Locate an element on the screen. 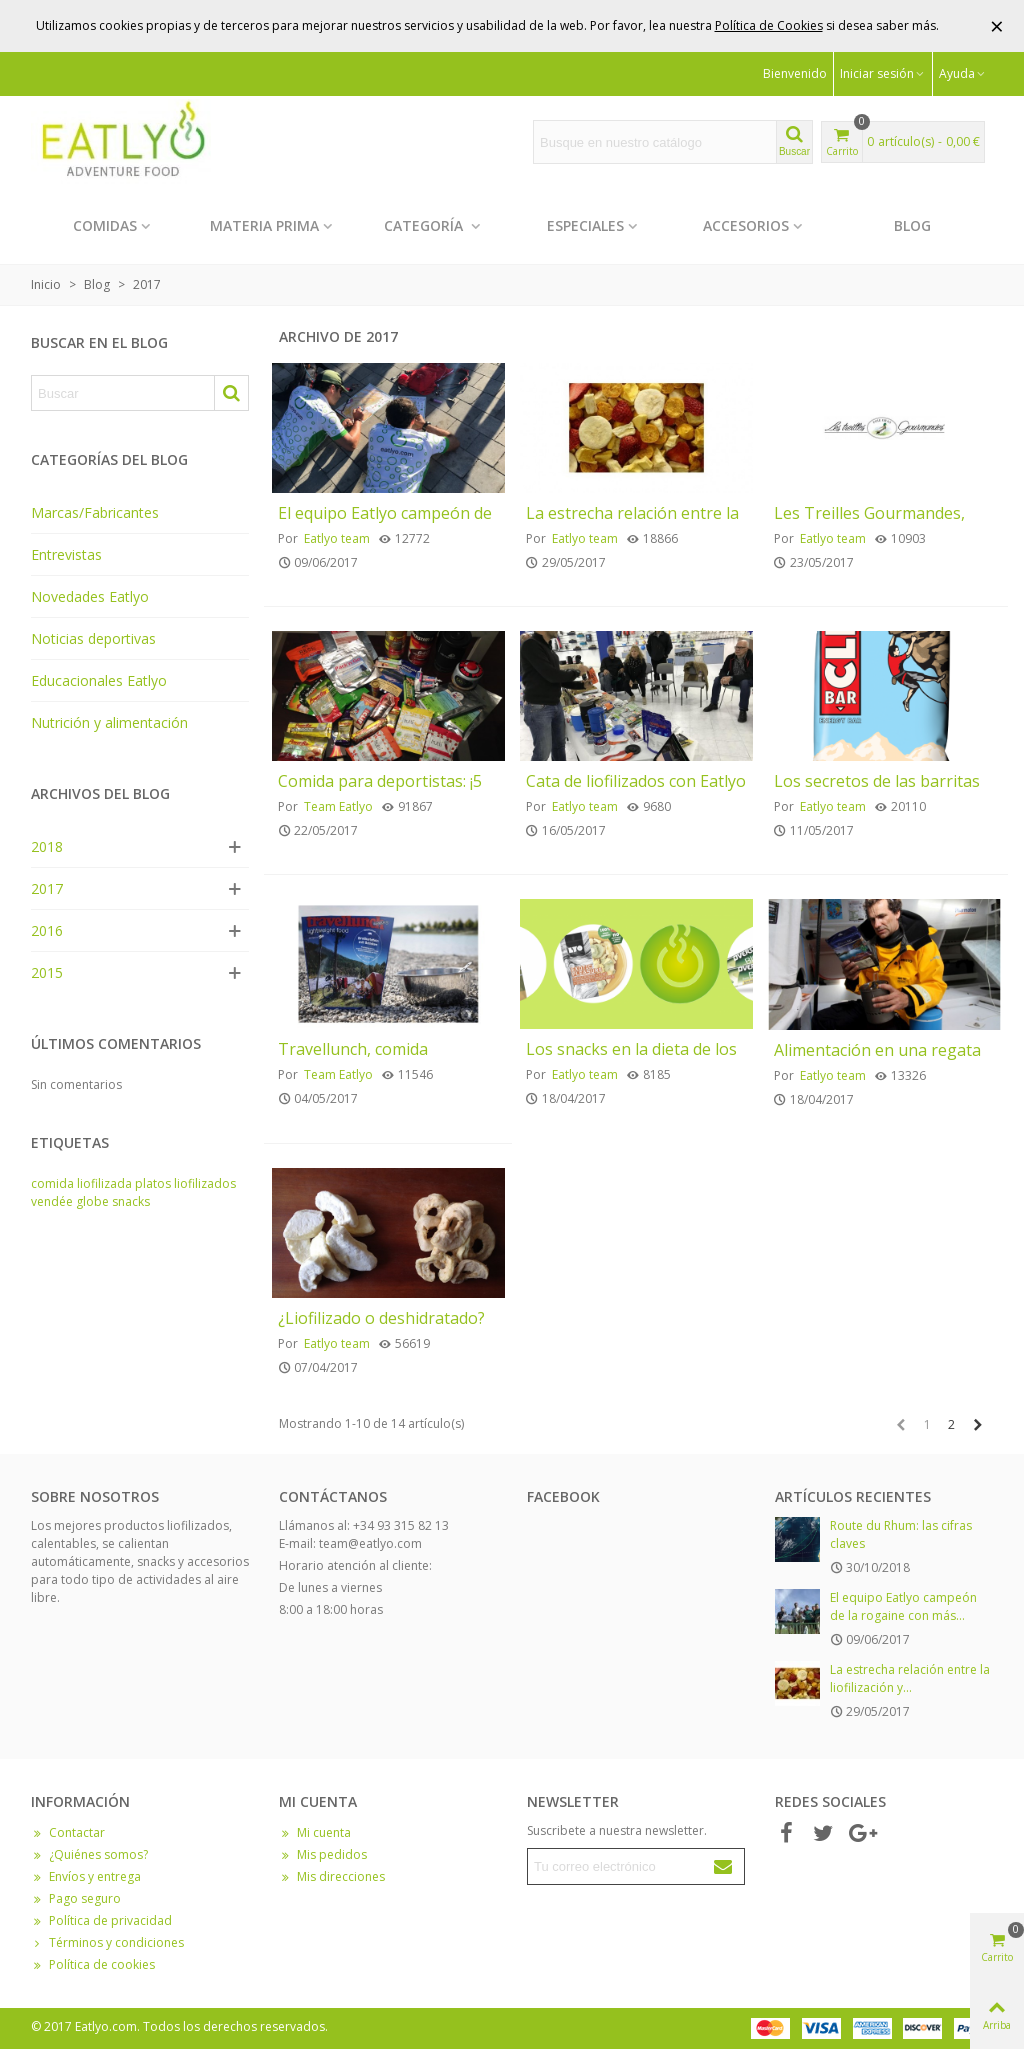  Nutrición y alimentación is located at coordinates (109, 722).